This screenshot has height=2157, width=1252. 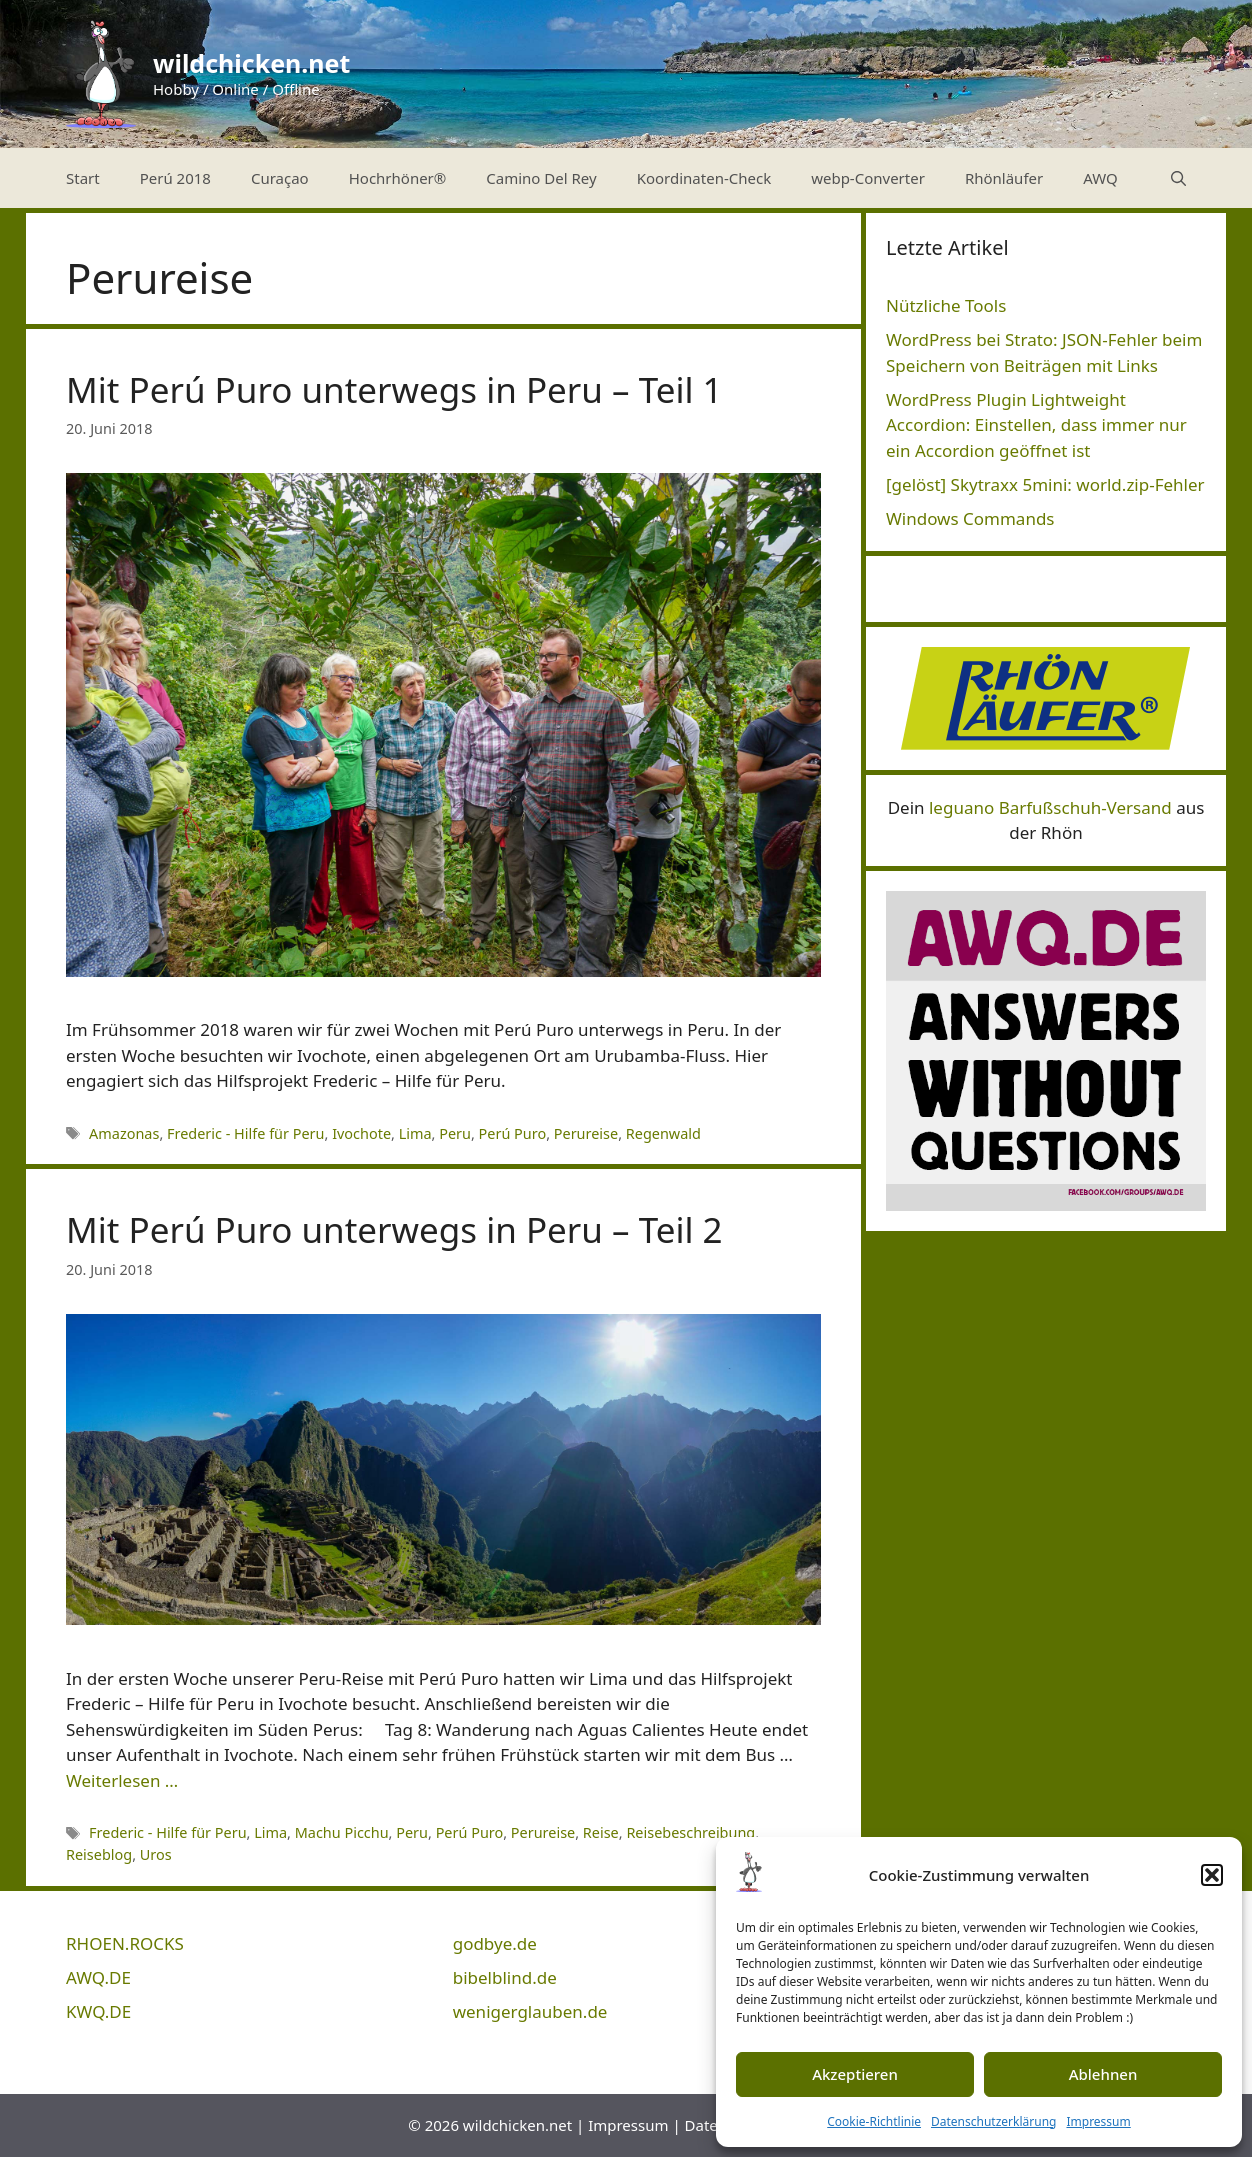 What do you see at coordinates (868, 178) in the screenshot?
I see `webp-Converter` at bounding box center [868, 178].